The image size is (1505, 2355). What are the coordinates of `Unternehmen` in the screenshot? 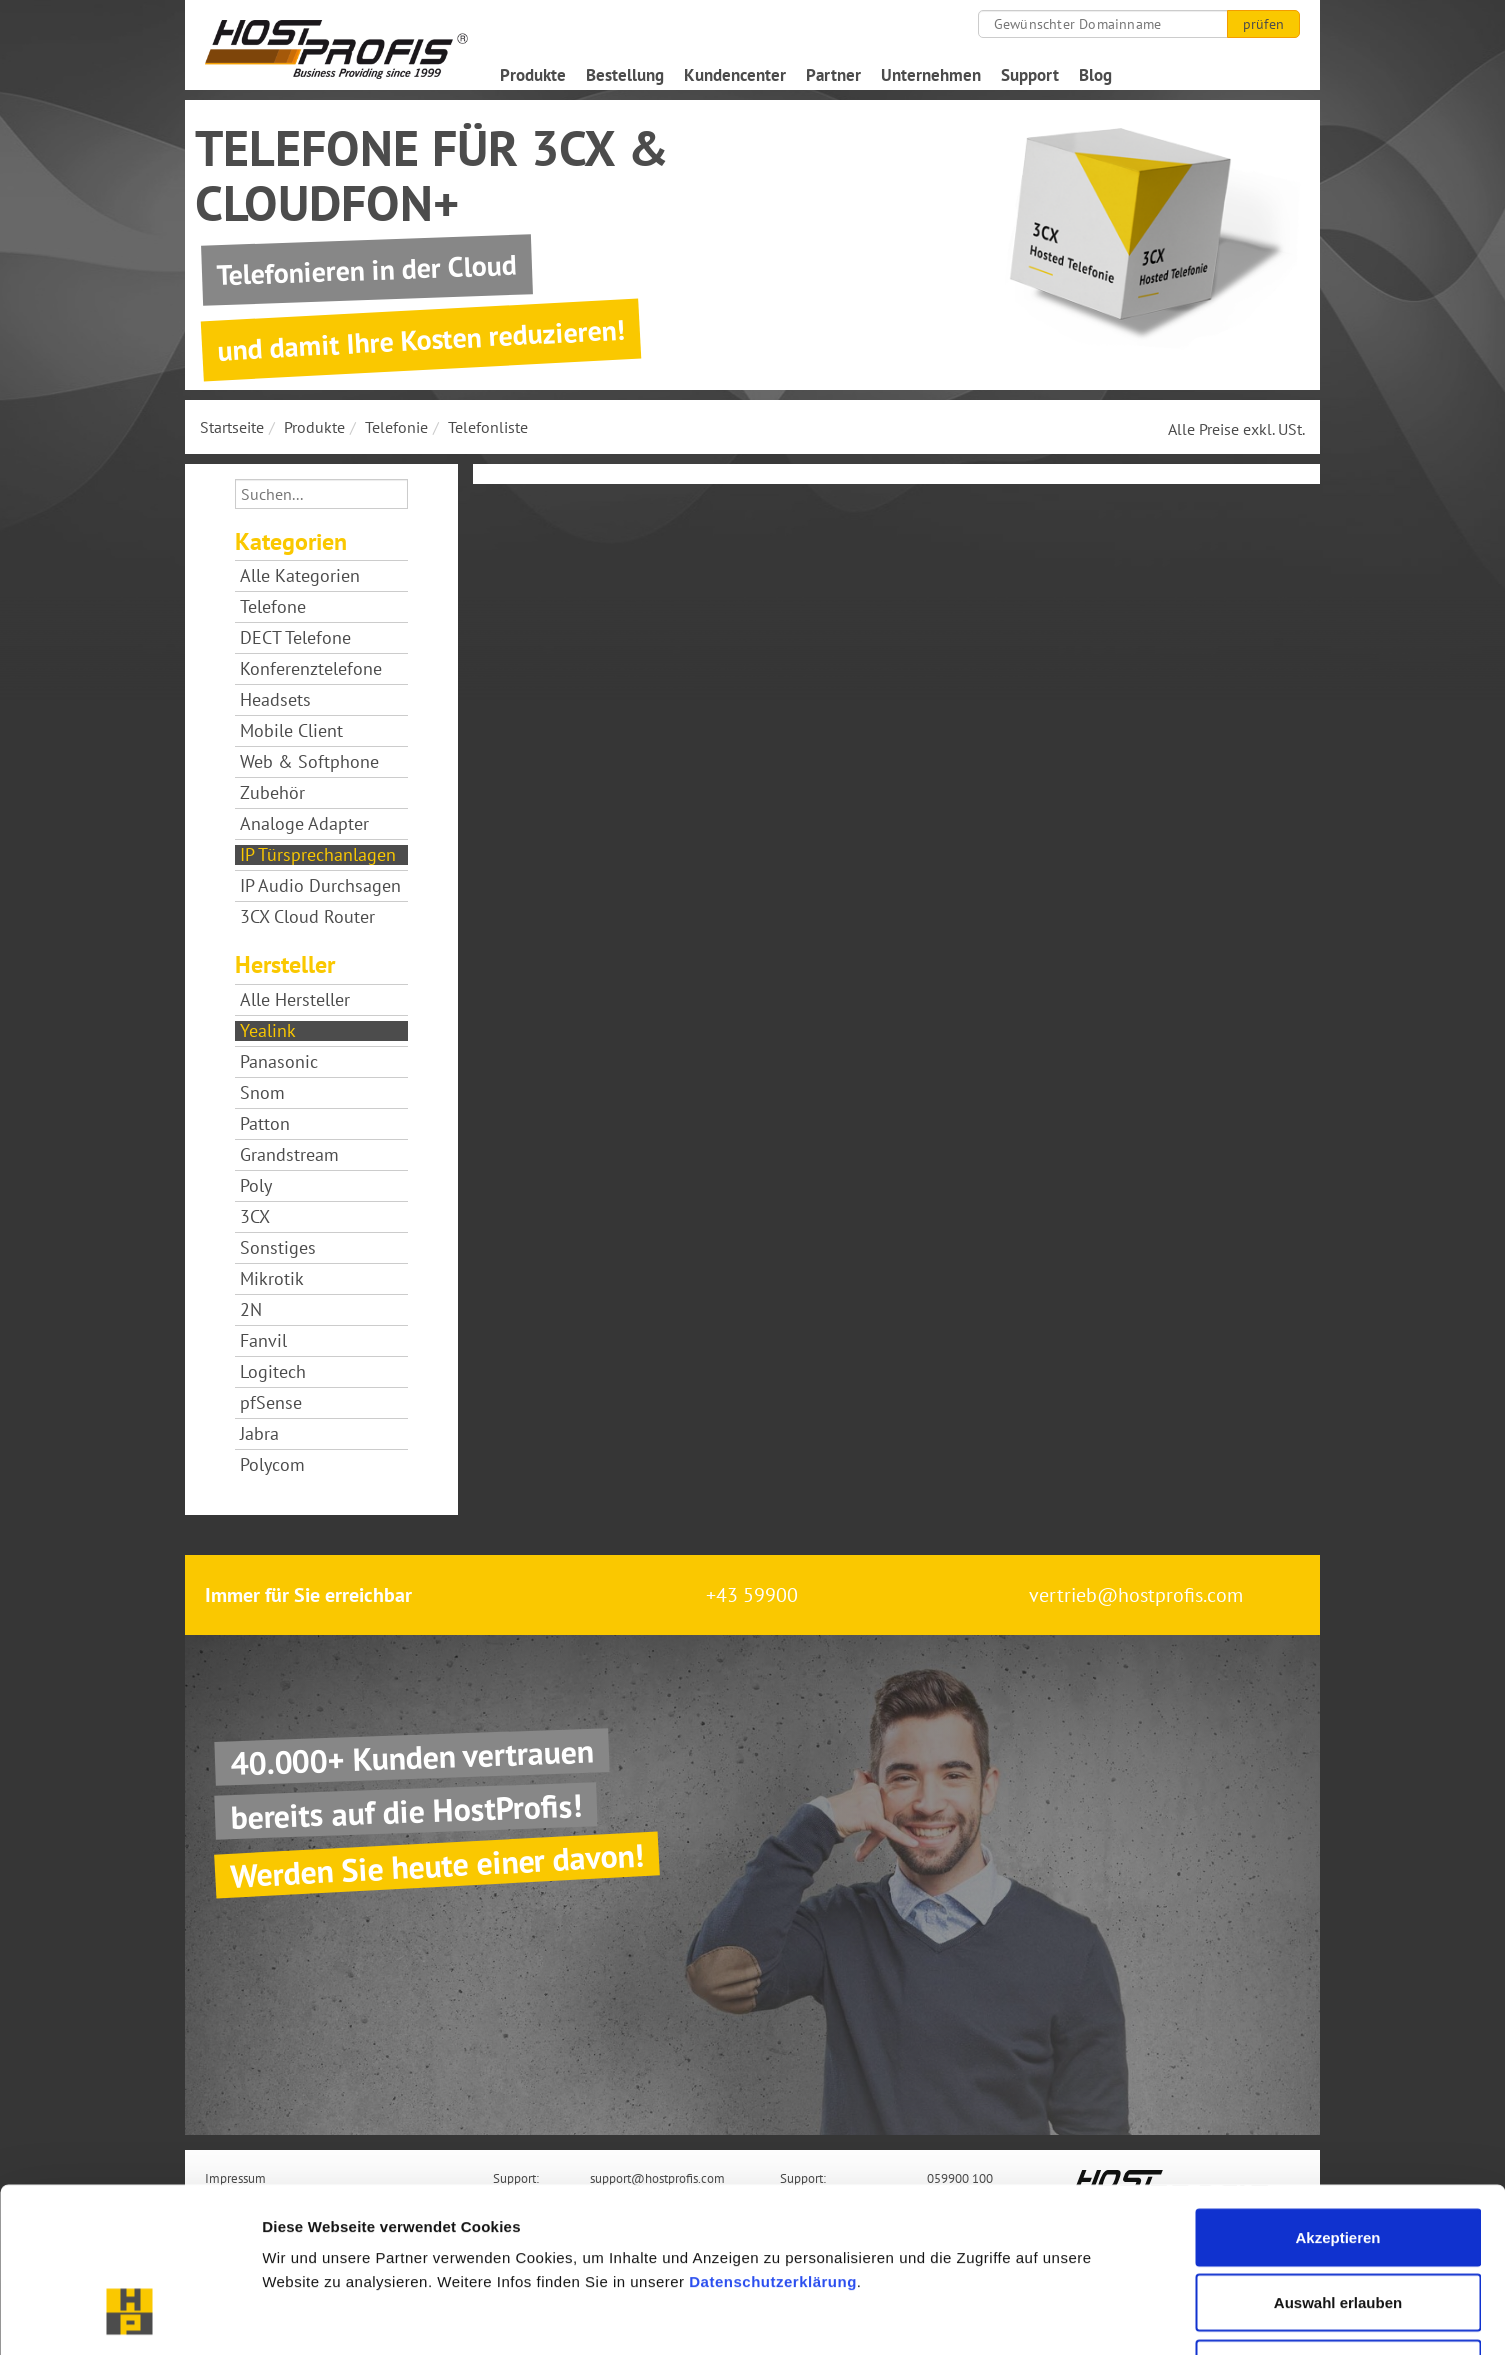 It's located at (931, 75).